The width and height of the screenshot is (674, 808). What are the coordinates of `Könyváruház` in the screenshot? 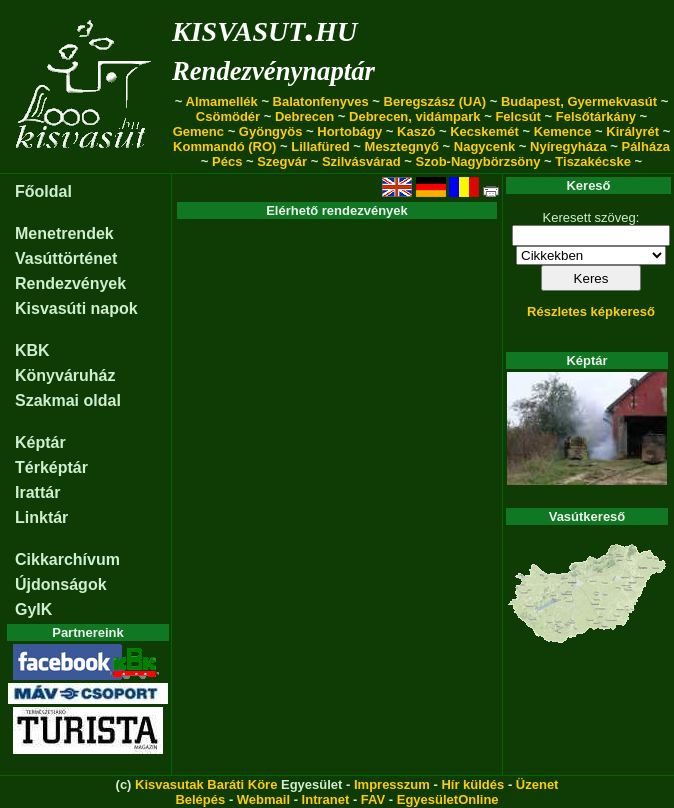 It's located at (65, 375).